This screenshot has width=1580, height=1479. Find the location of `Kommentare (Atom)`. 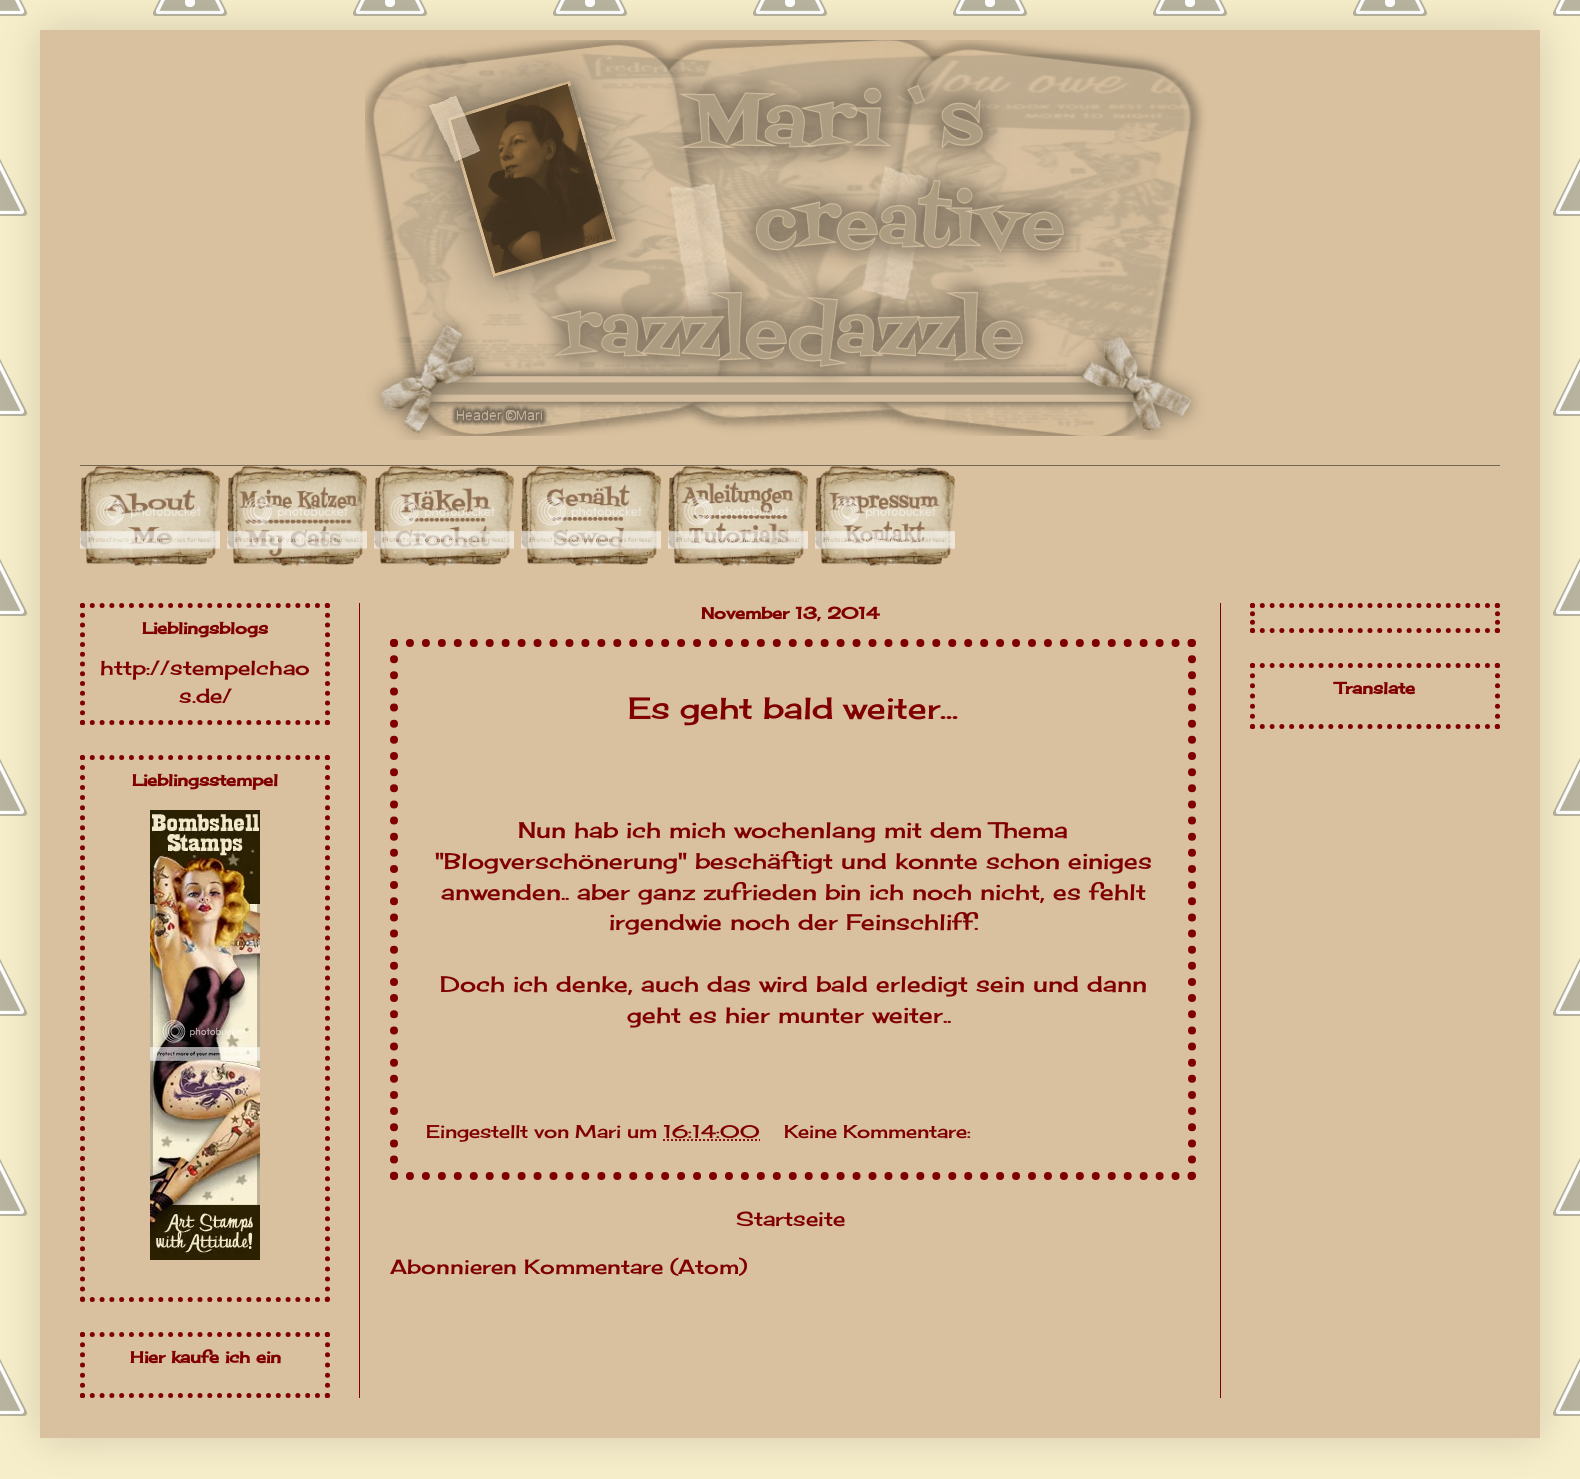

Kommentare (Atom) is located at coordinates (635, 1266).